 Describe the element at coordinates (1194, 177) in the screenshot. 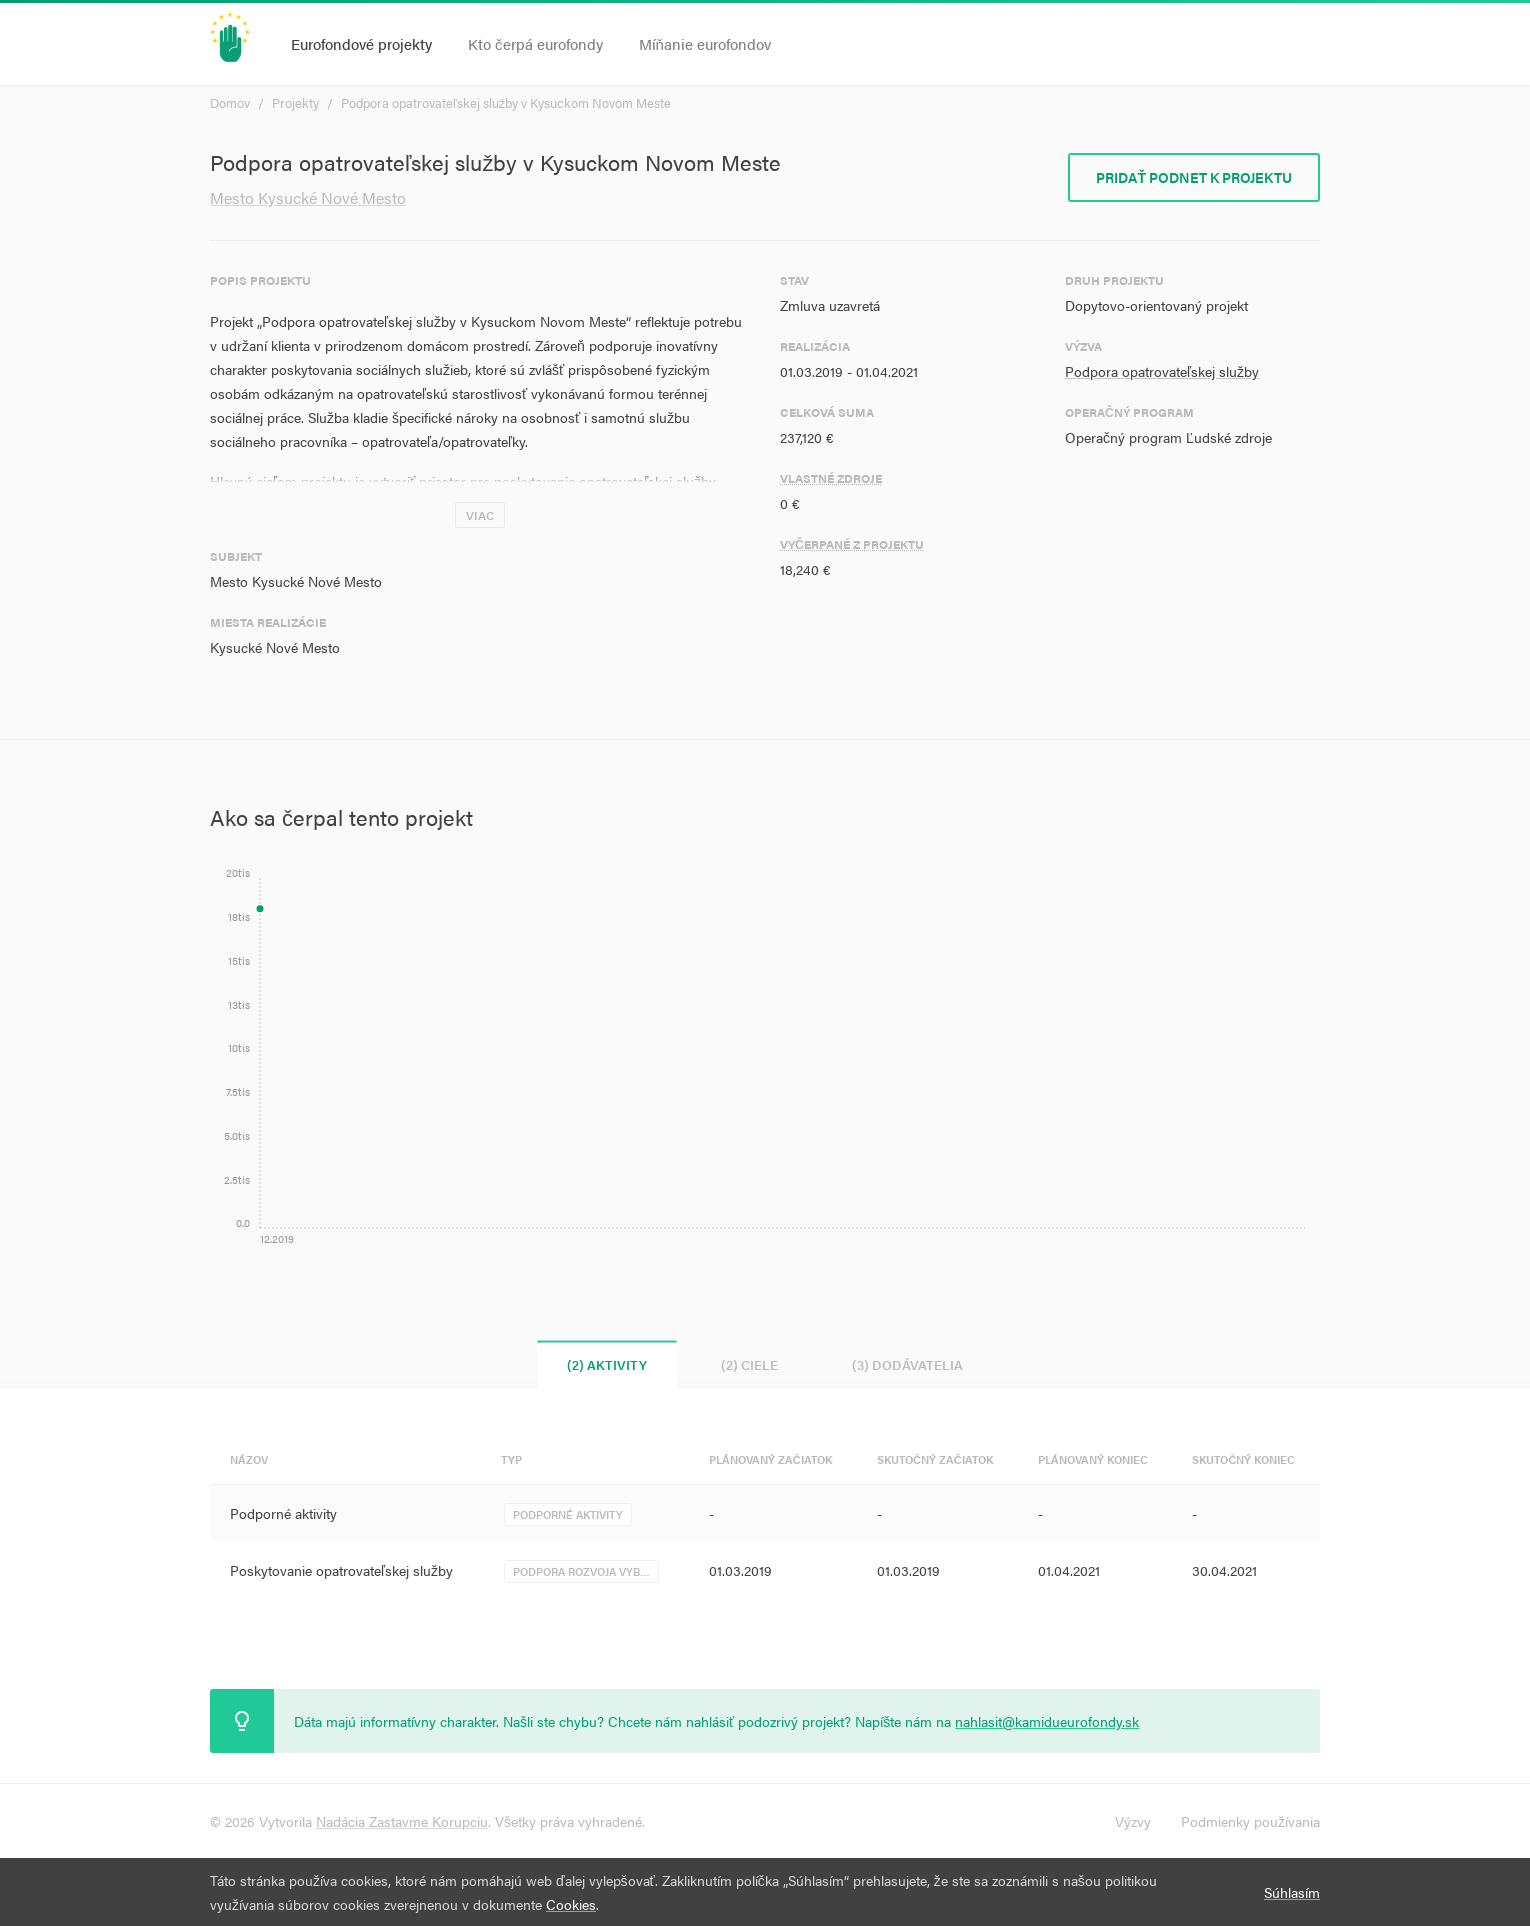

I see `Pridať podnet k projektu` at that location.